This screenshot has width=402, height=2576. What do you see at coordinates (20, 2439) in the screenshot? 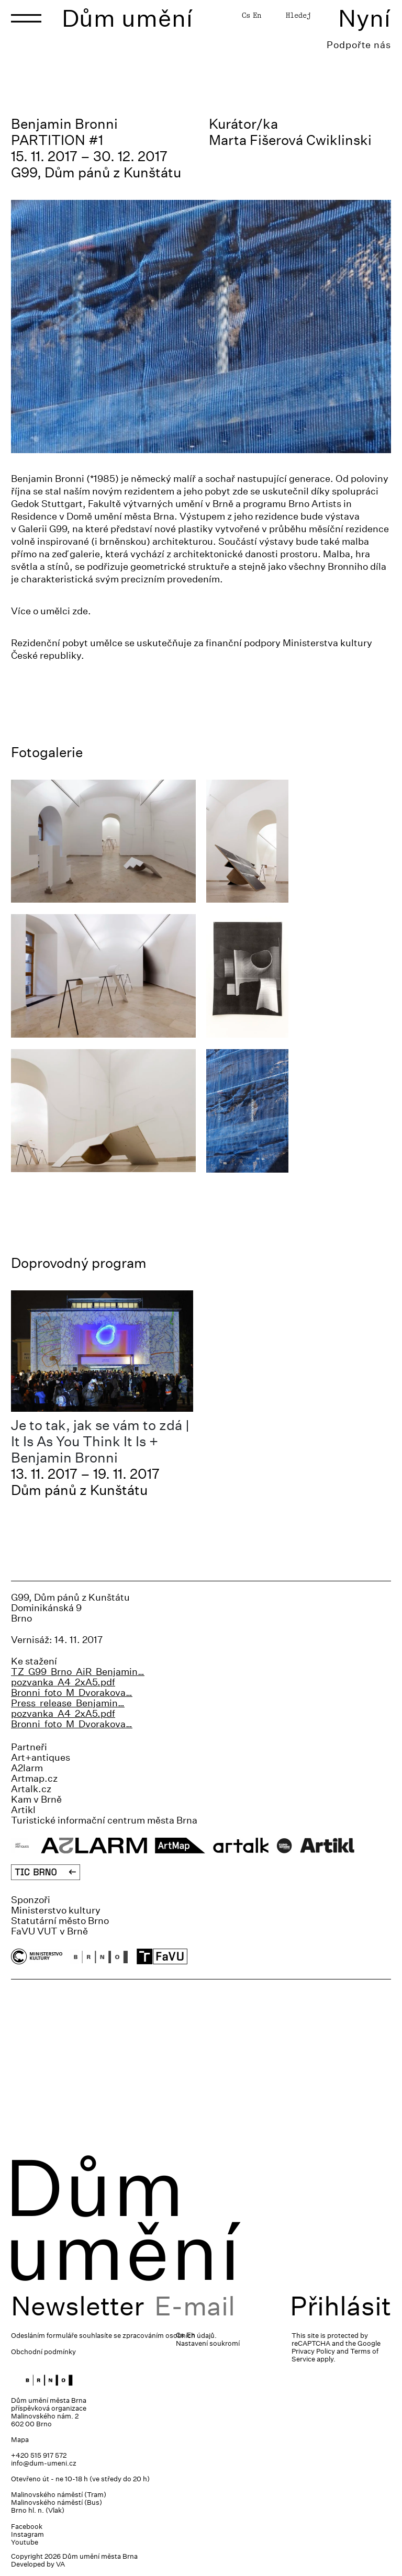
I see `Mapa` at bounding box center [20, 2439].